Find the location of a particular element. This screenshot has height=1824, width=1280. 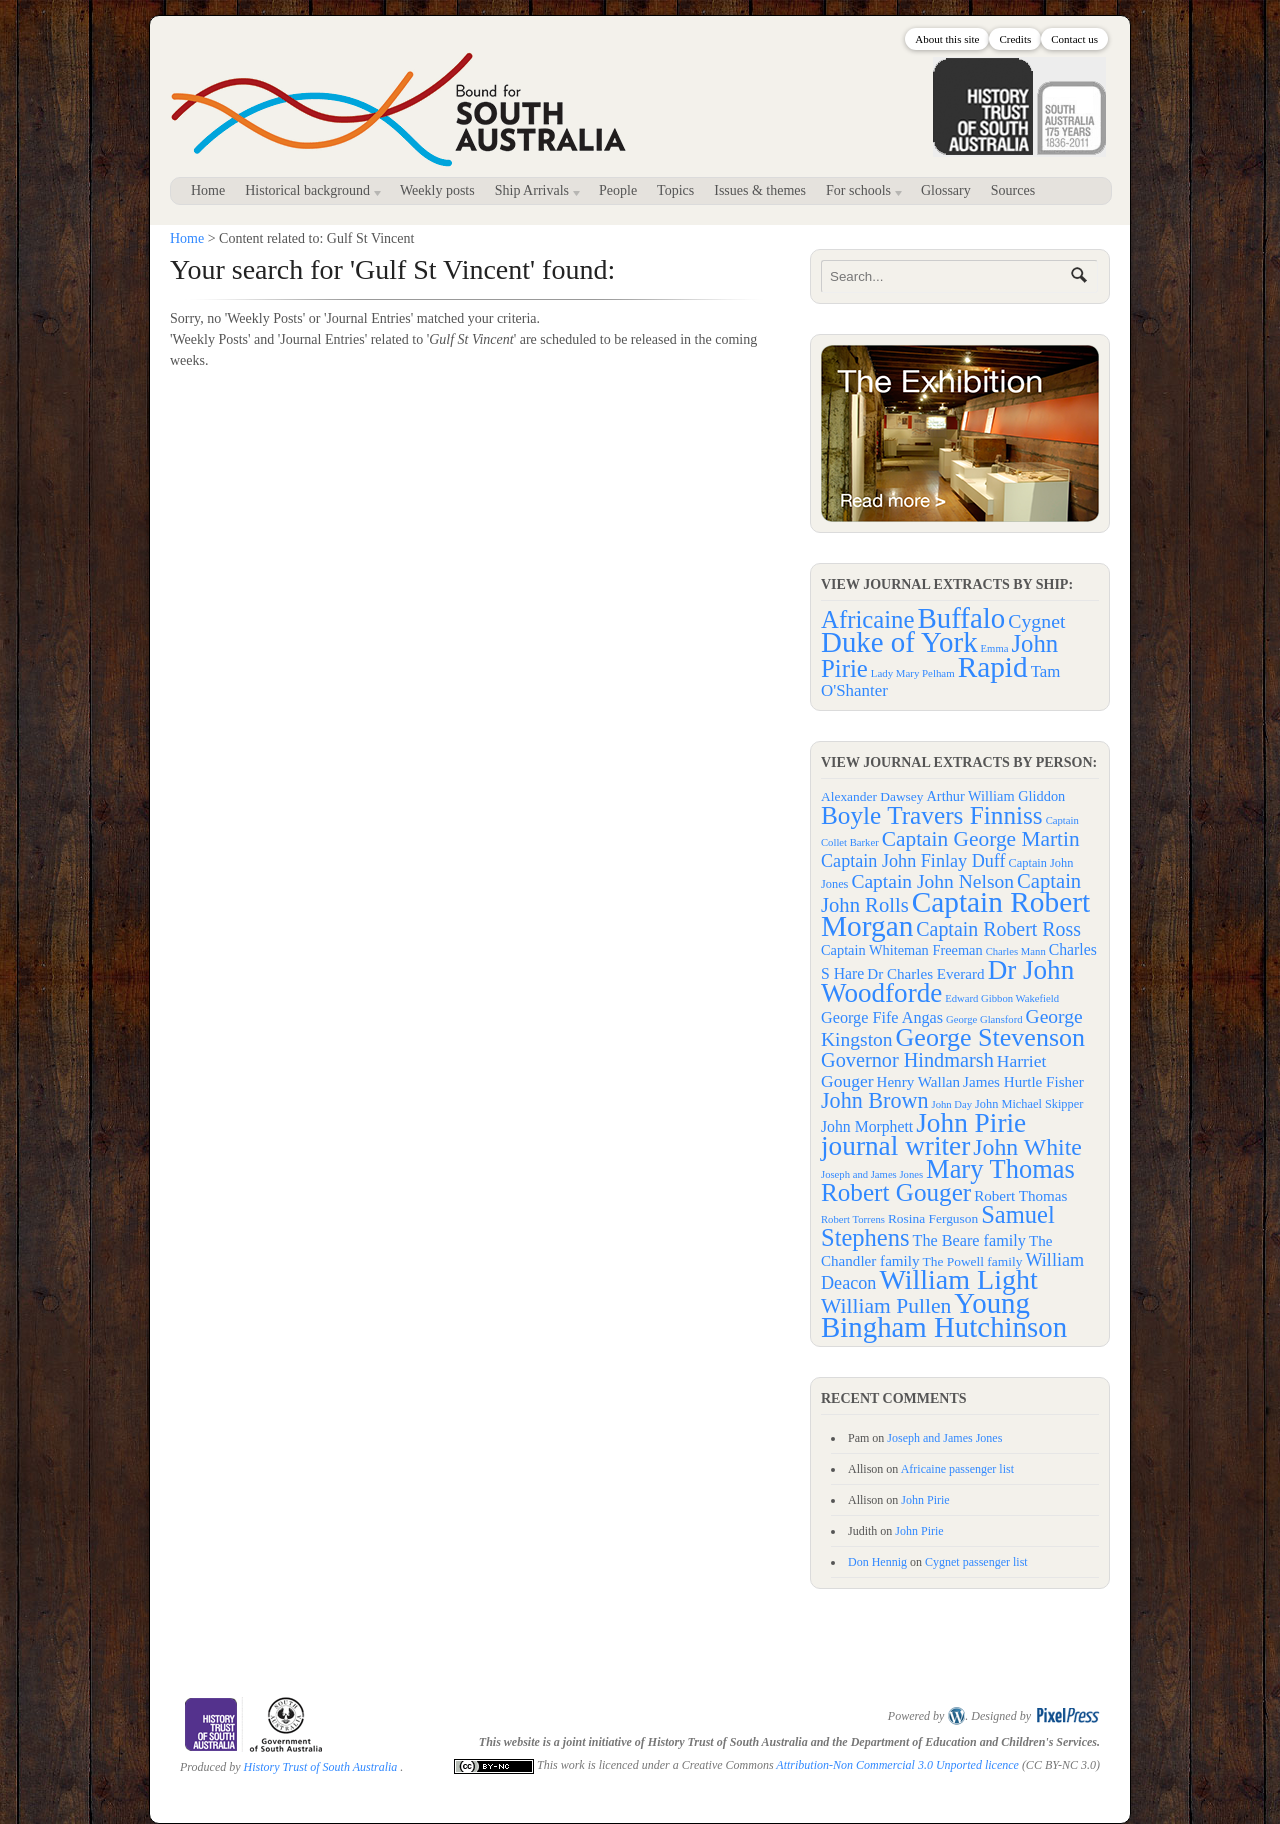

Buffalo [Buffalo (258 items)] is located at coordinates (962, 618).